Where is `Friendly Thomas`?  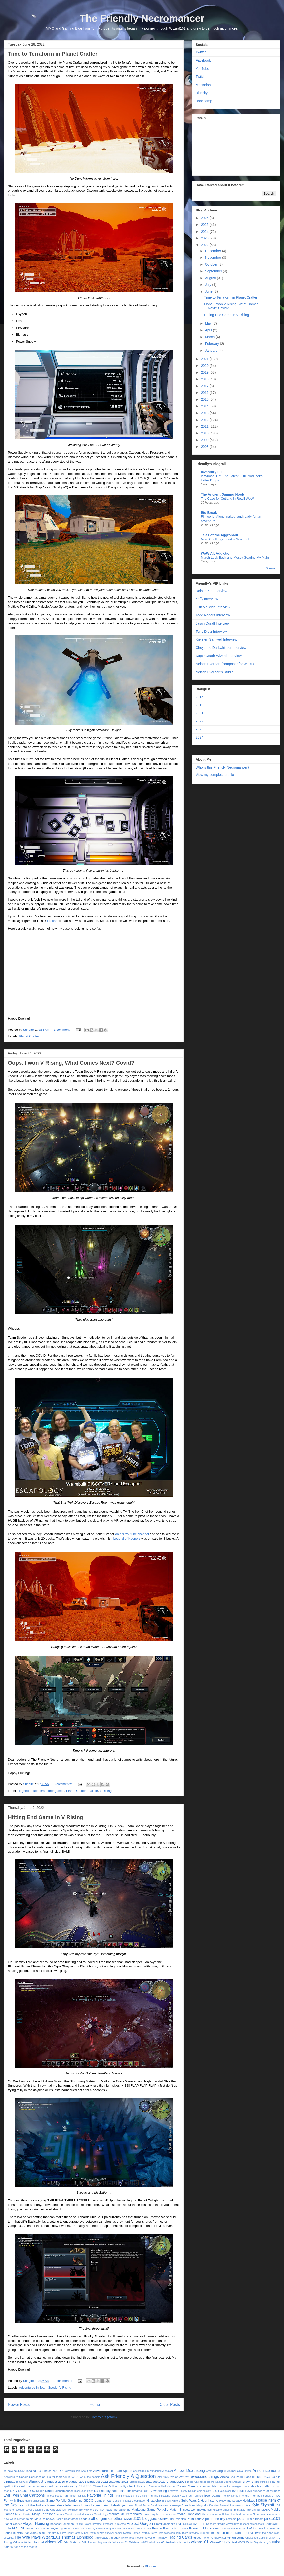 Friendly Thomas is located at coordinates (249, 2495).